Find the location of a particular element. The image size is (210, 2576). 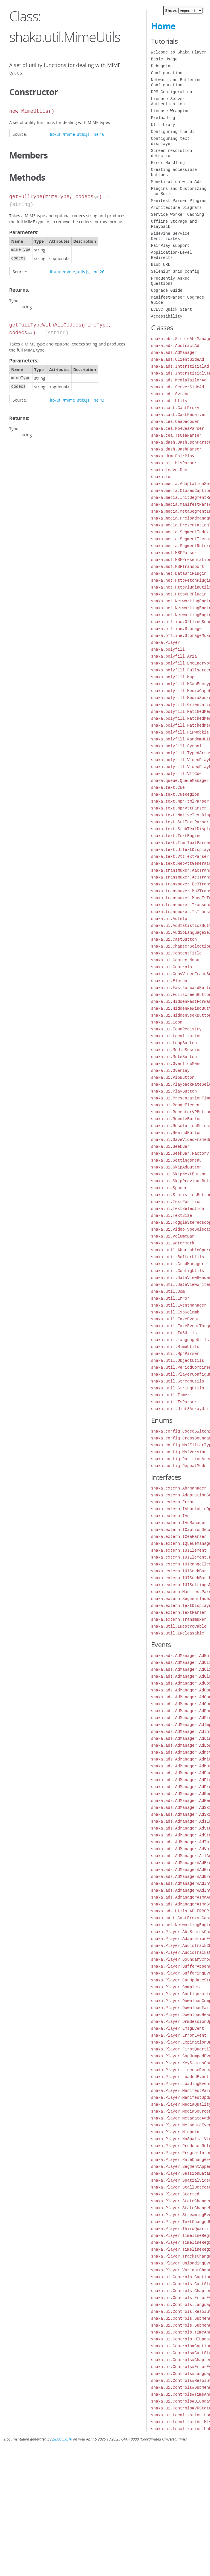

shaka.ui.Icon is located at coordinates (166, 1022).